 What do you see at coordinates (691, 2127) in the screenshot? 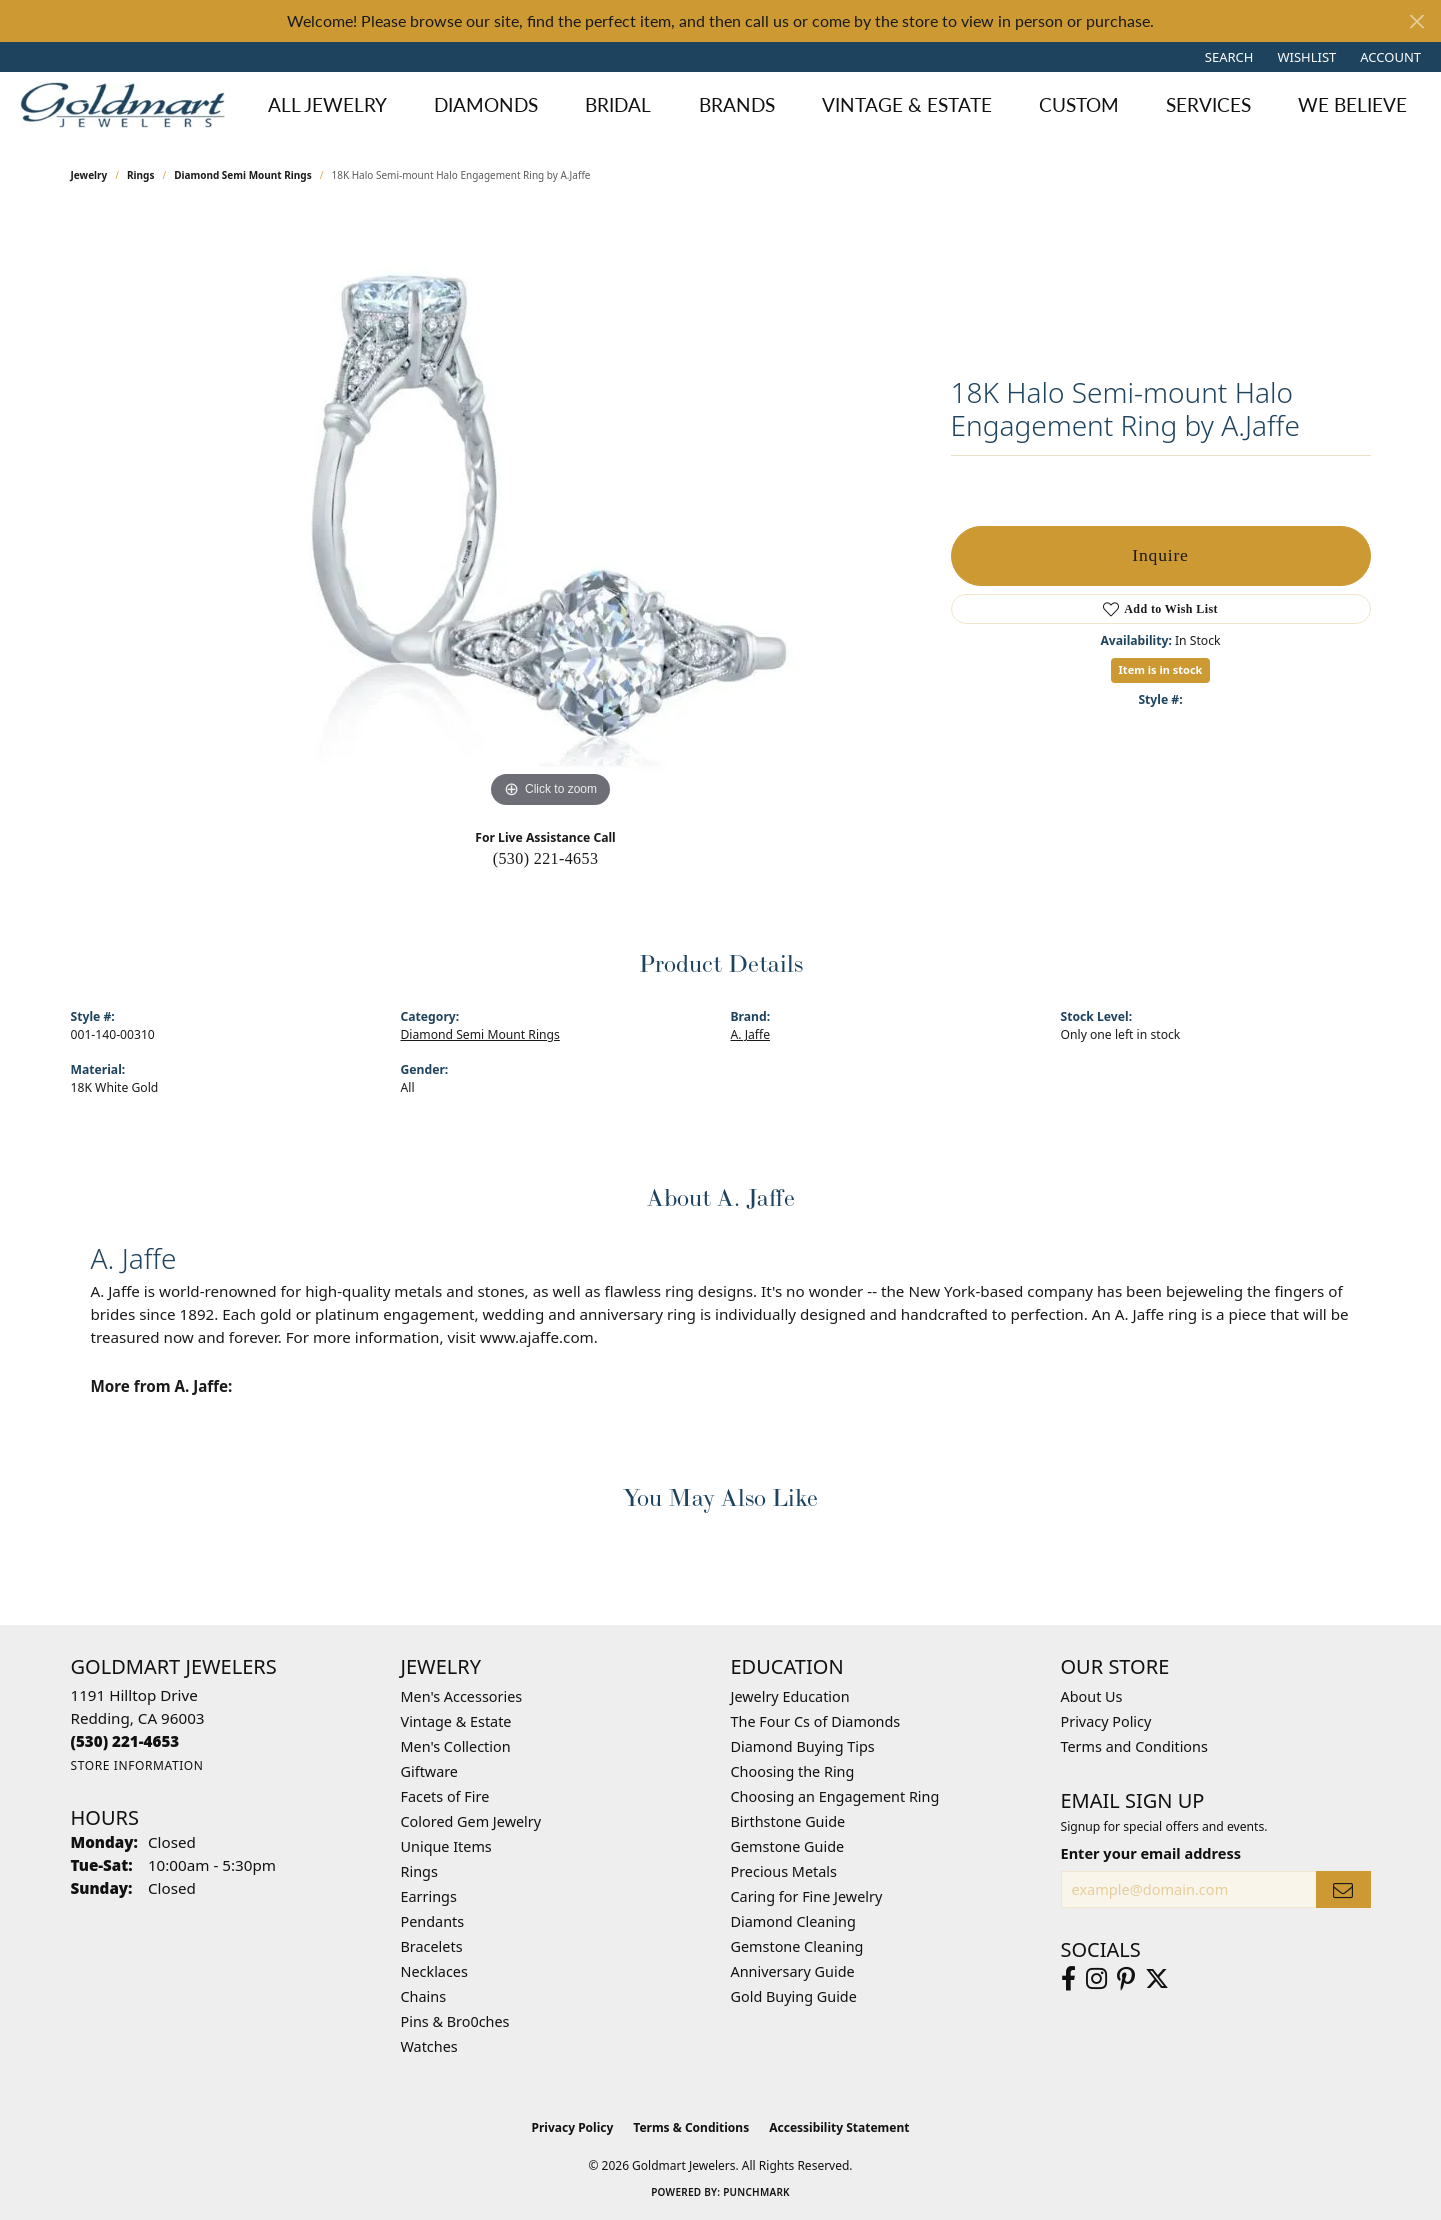
I see `Terms & Conditions` at bounding box center [691, 2127].